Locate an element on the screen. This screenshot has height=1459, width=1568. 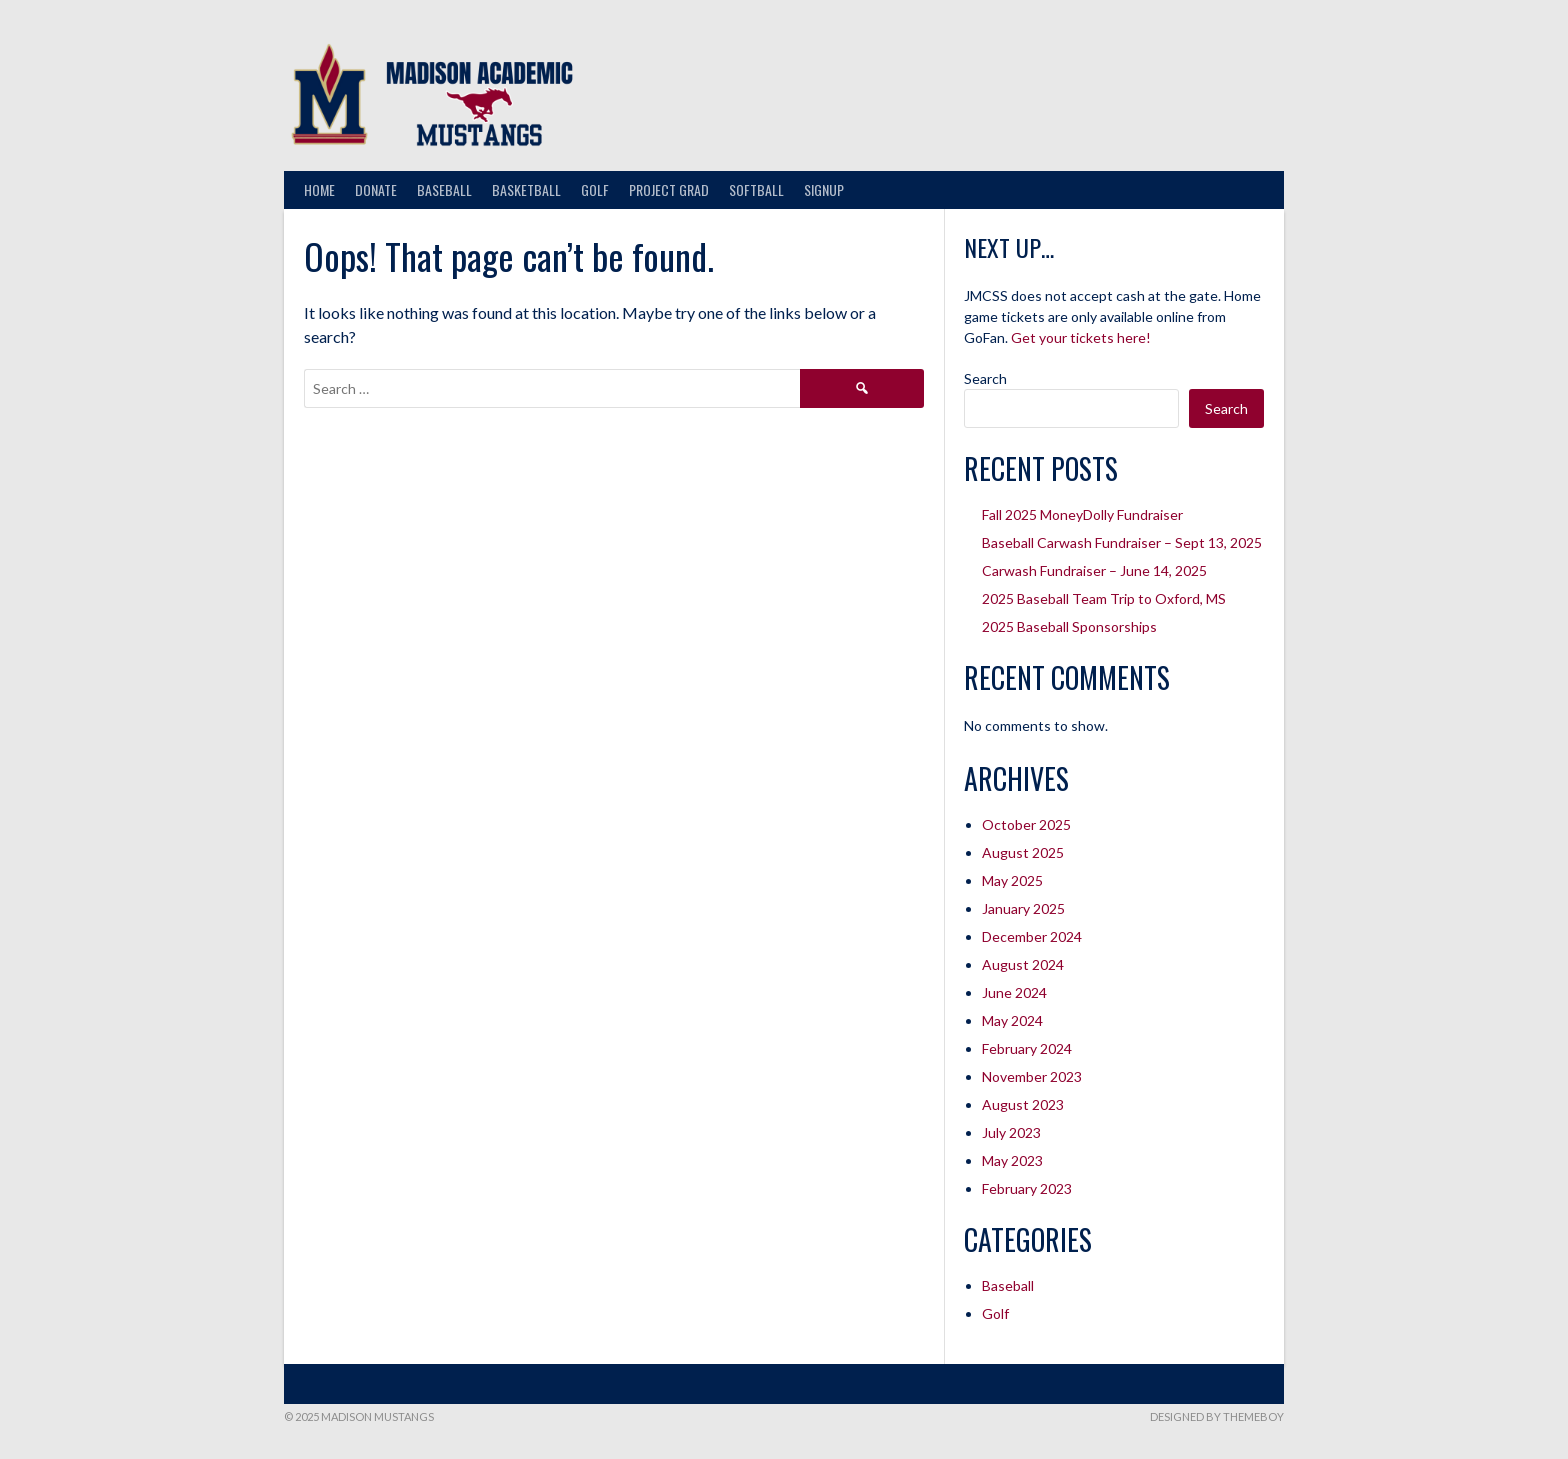
Fall 2025 MoneyDolly Fundraiser is located at coordinates (1082, 514).